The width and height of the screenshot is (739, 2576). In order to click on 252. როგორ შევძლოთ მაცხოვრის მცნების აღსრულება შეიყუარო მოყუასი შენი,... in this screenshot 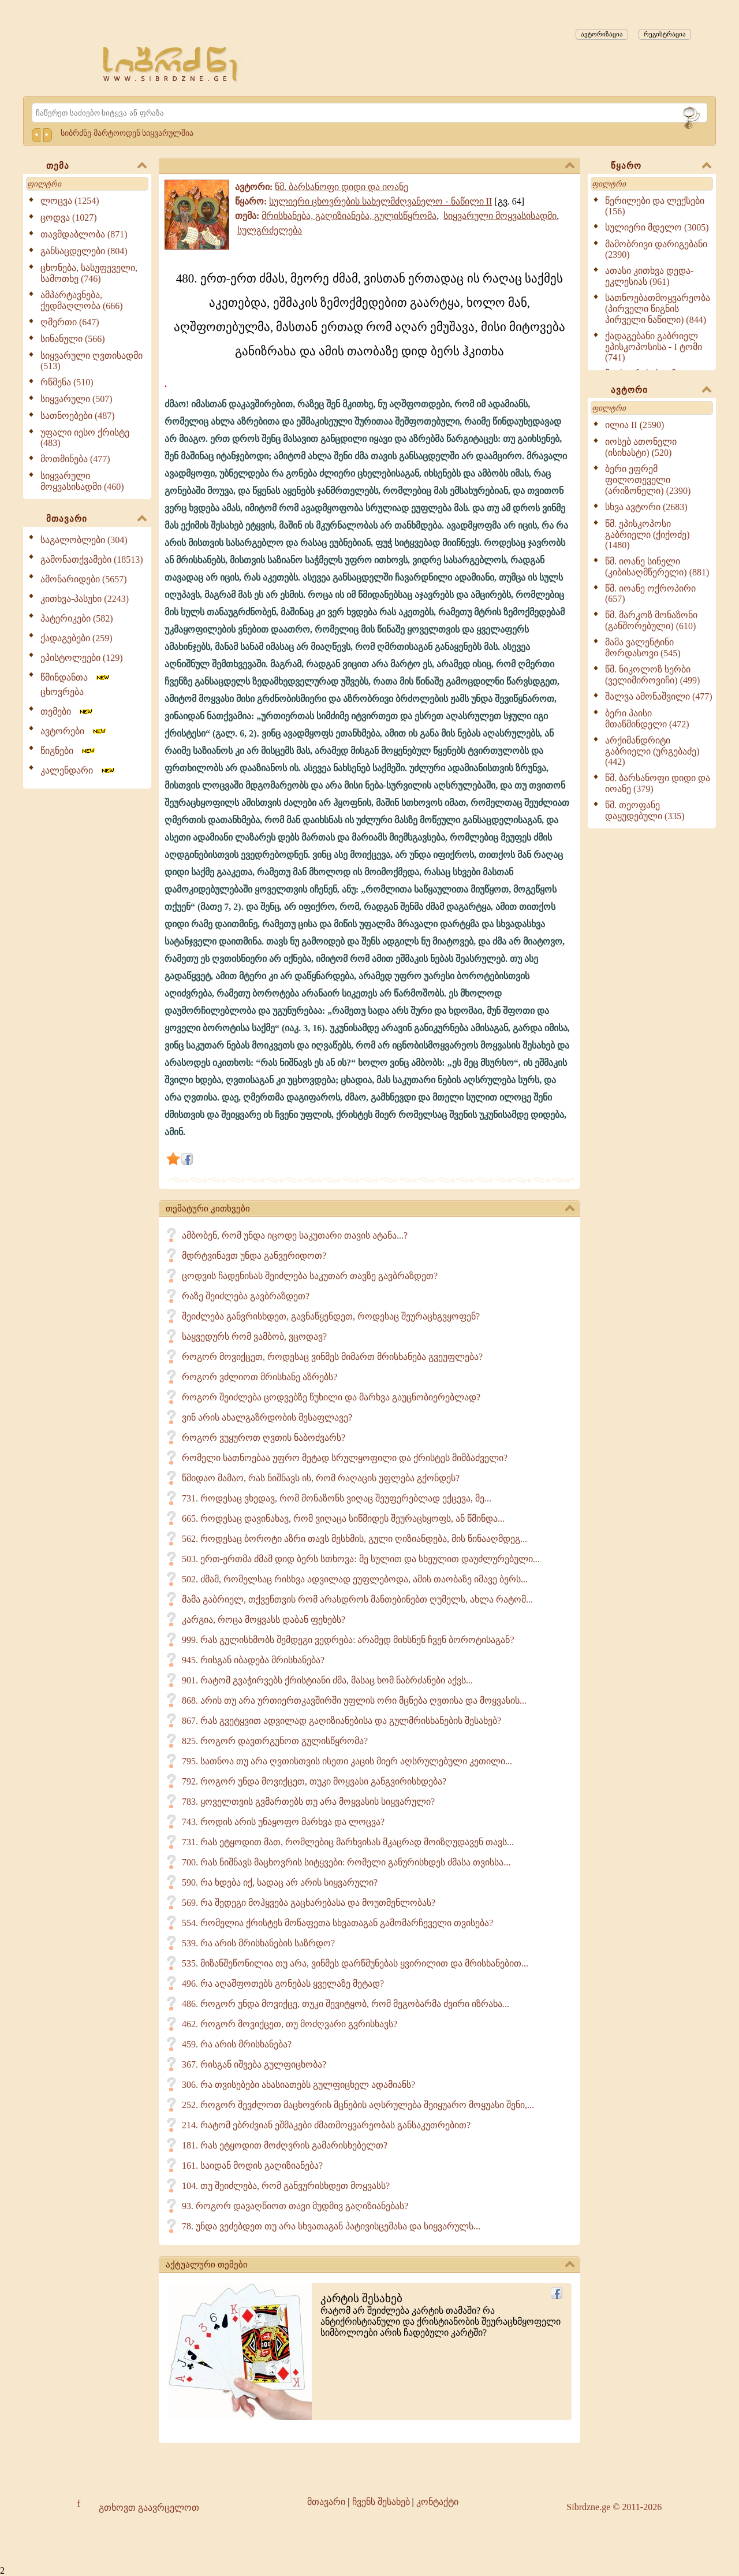, I will do `click(358, 2105)`.